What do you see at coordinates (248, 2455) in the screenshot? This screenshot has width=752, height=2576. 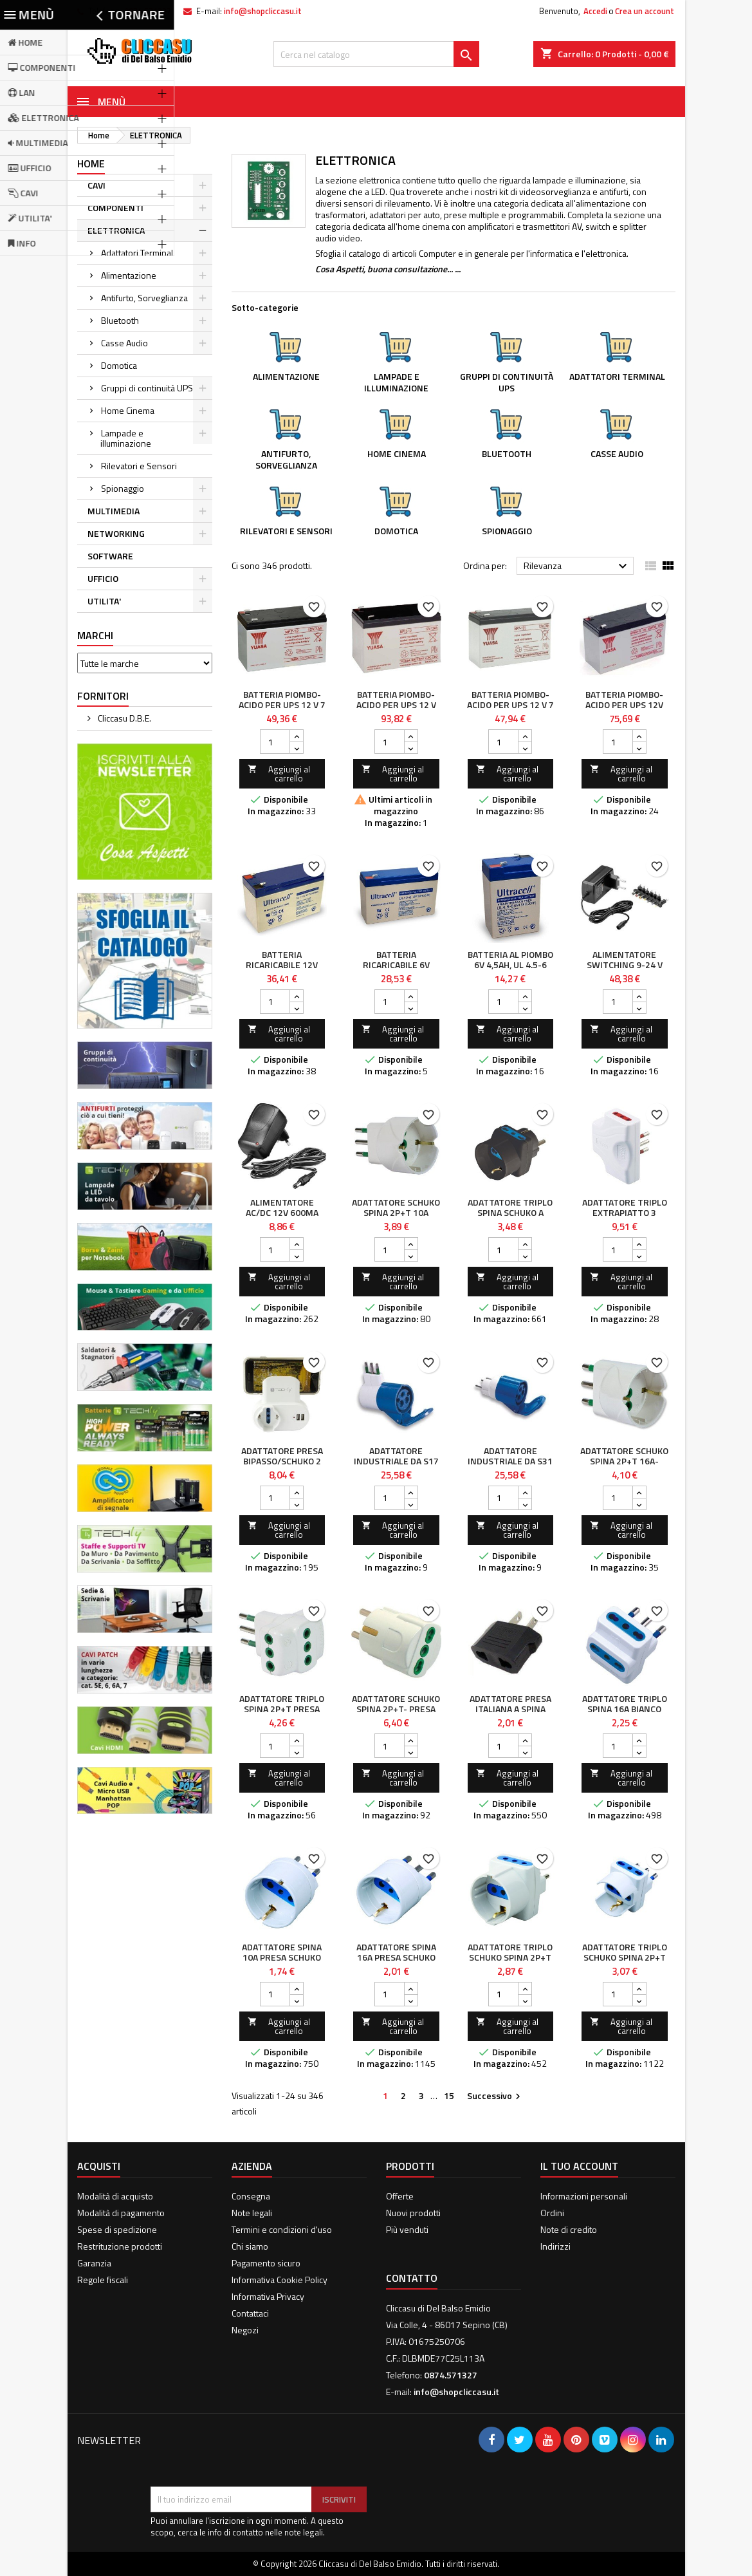 I see `[presentation]` at bounding box center [248, 2455].